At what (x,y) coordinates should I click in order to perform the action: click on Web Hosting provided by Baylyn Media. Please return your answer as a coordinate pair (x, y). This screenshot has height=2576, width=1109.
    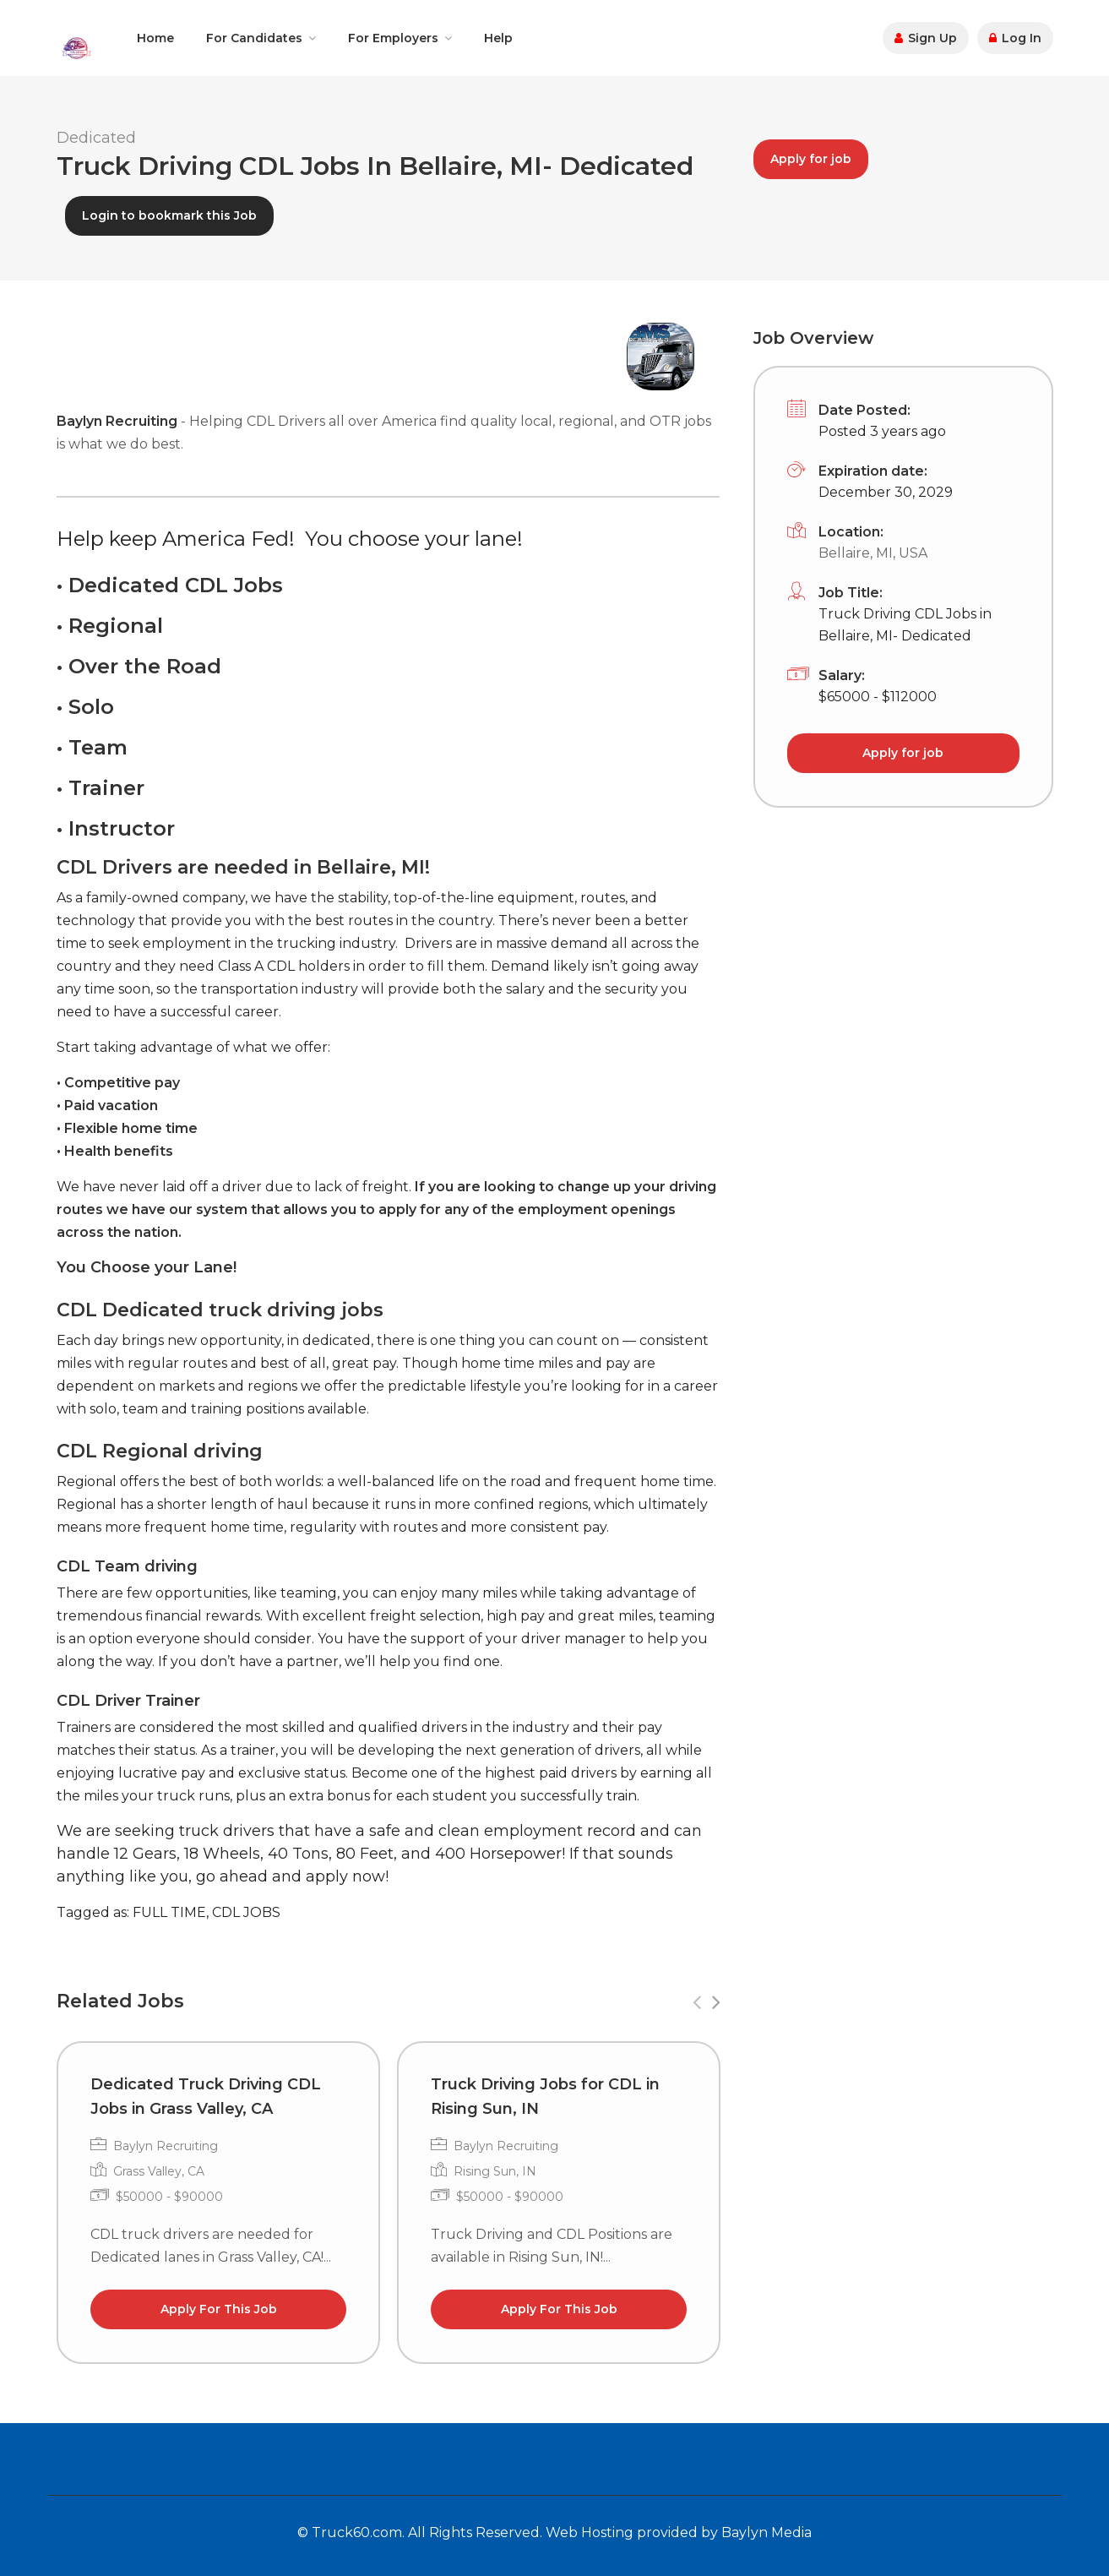
    Looking at the image, I should click on (679, 2532).